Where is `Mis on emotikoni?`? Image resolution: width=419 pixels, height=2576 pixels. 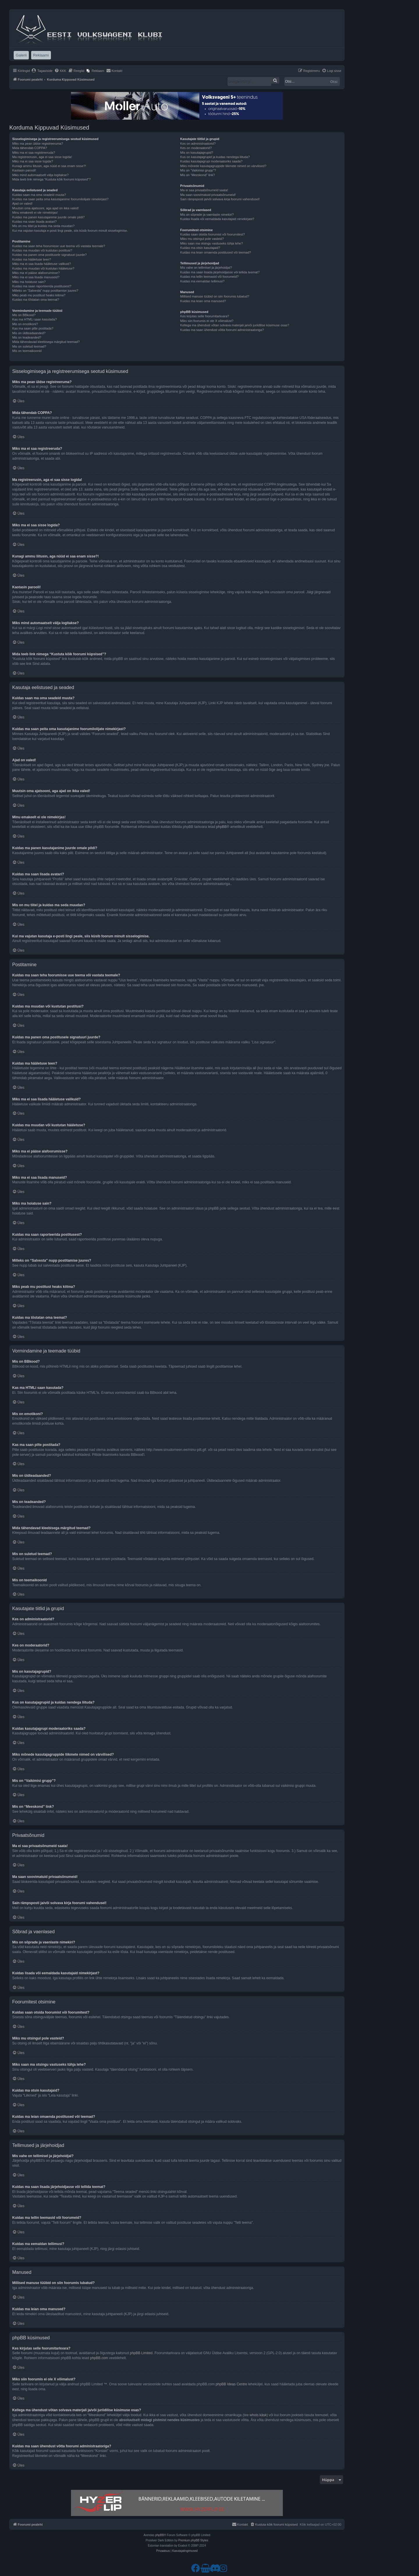
Mis on emotikoni? is located at coordinates (25, 324).